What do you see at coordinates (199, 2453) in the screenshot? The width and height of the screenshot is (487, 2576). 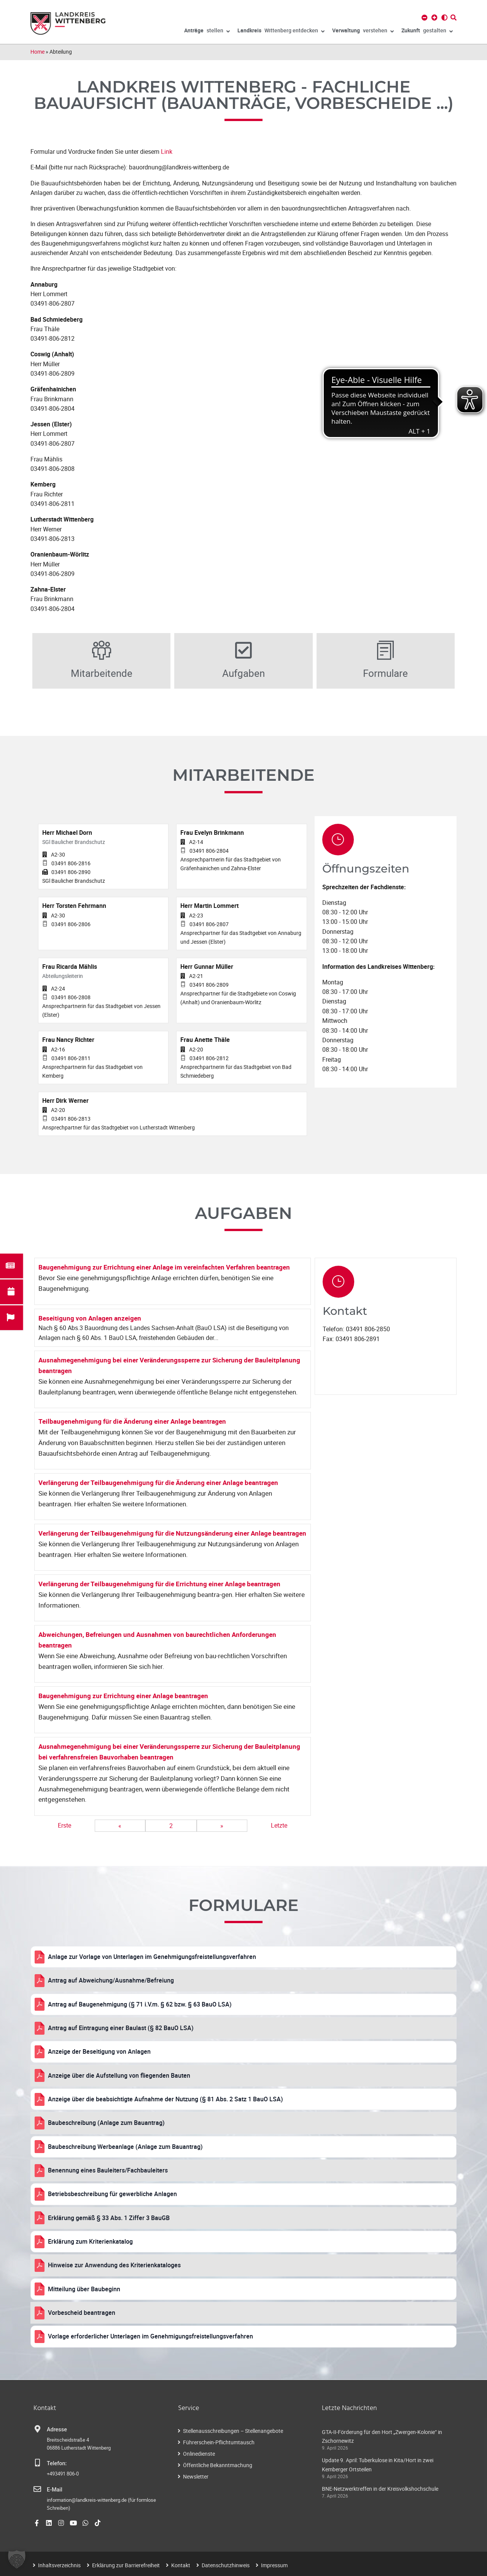 I see `Onlinedienste` at bounding box center [199, 2453].